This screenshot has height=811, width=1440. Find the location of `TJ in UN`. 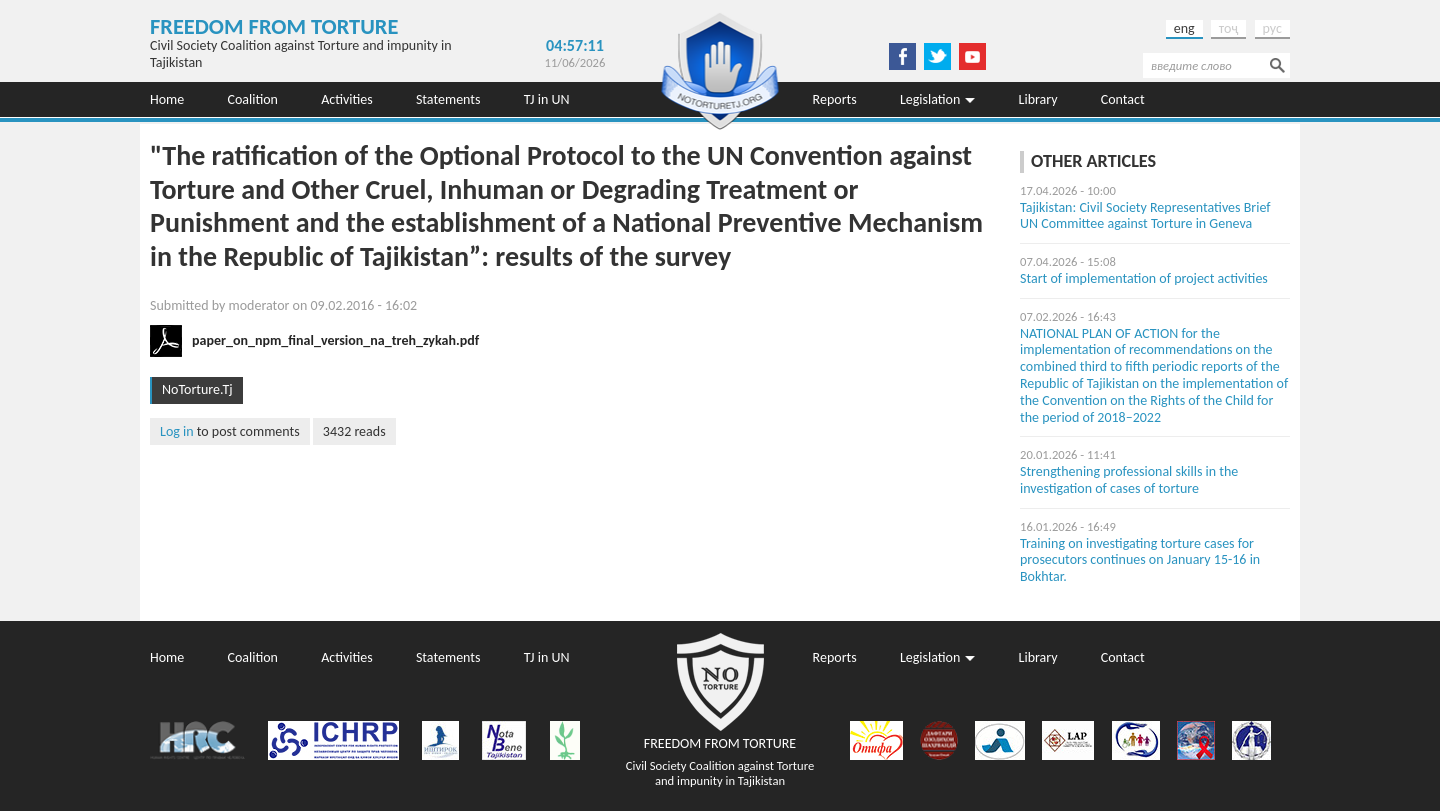

TJ in UN is located at coordinates (547, 99).